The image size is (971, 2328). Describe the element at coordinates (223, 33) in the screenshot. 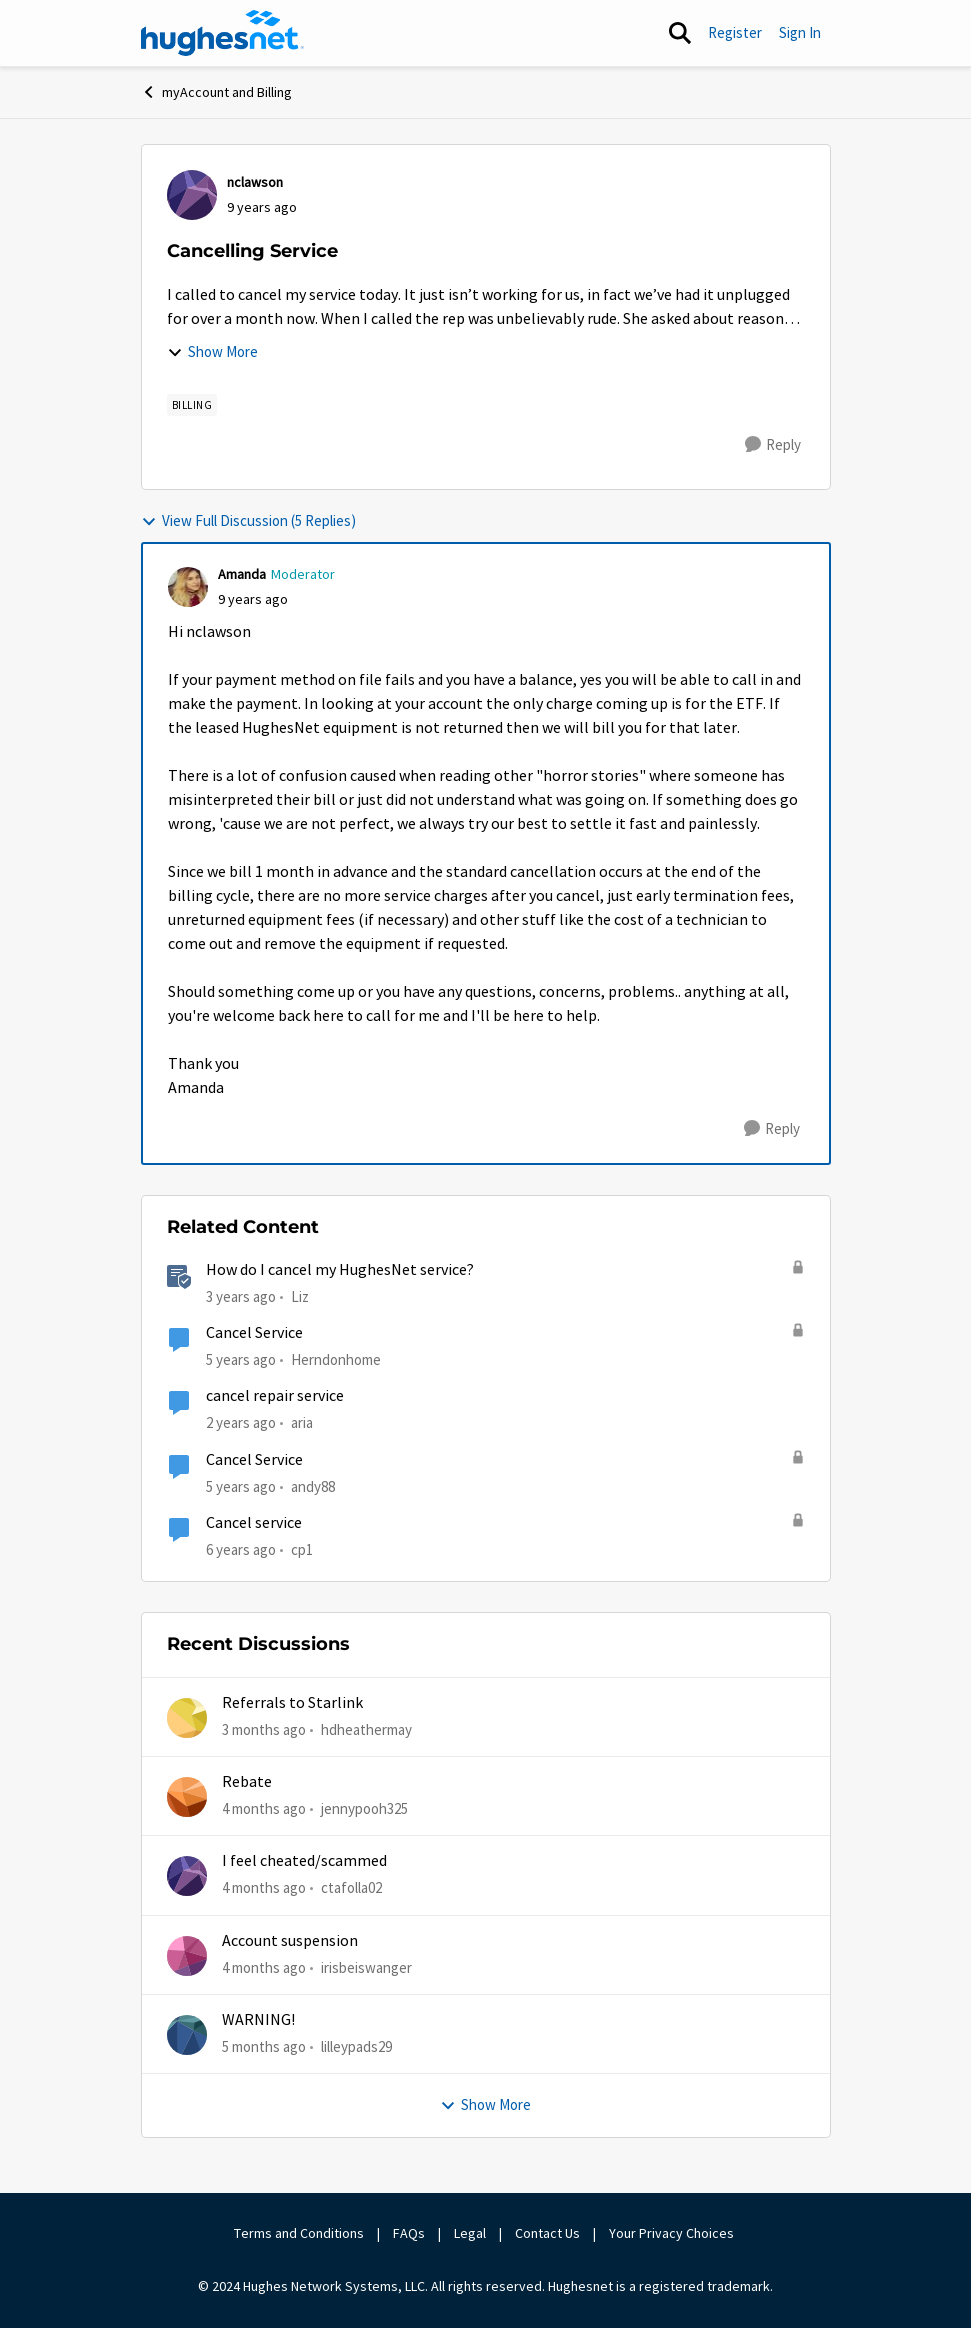

I see `[Go to community home page]` at that location.